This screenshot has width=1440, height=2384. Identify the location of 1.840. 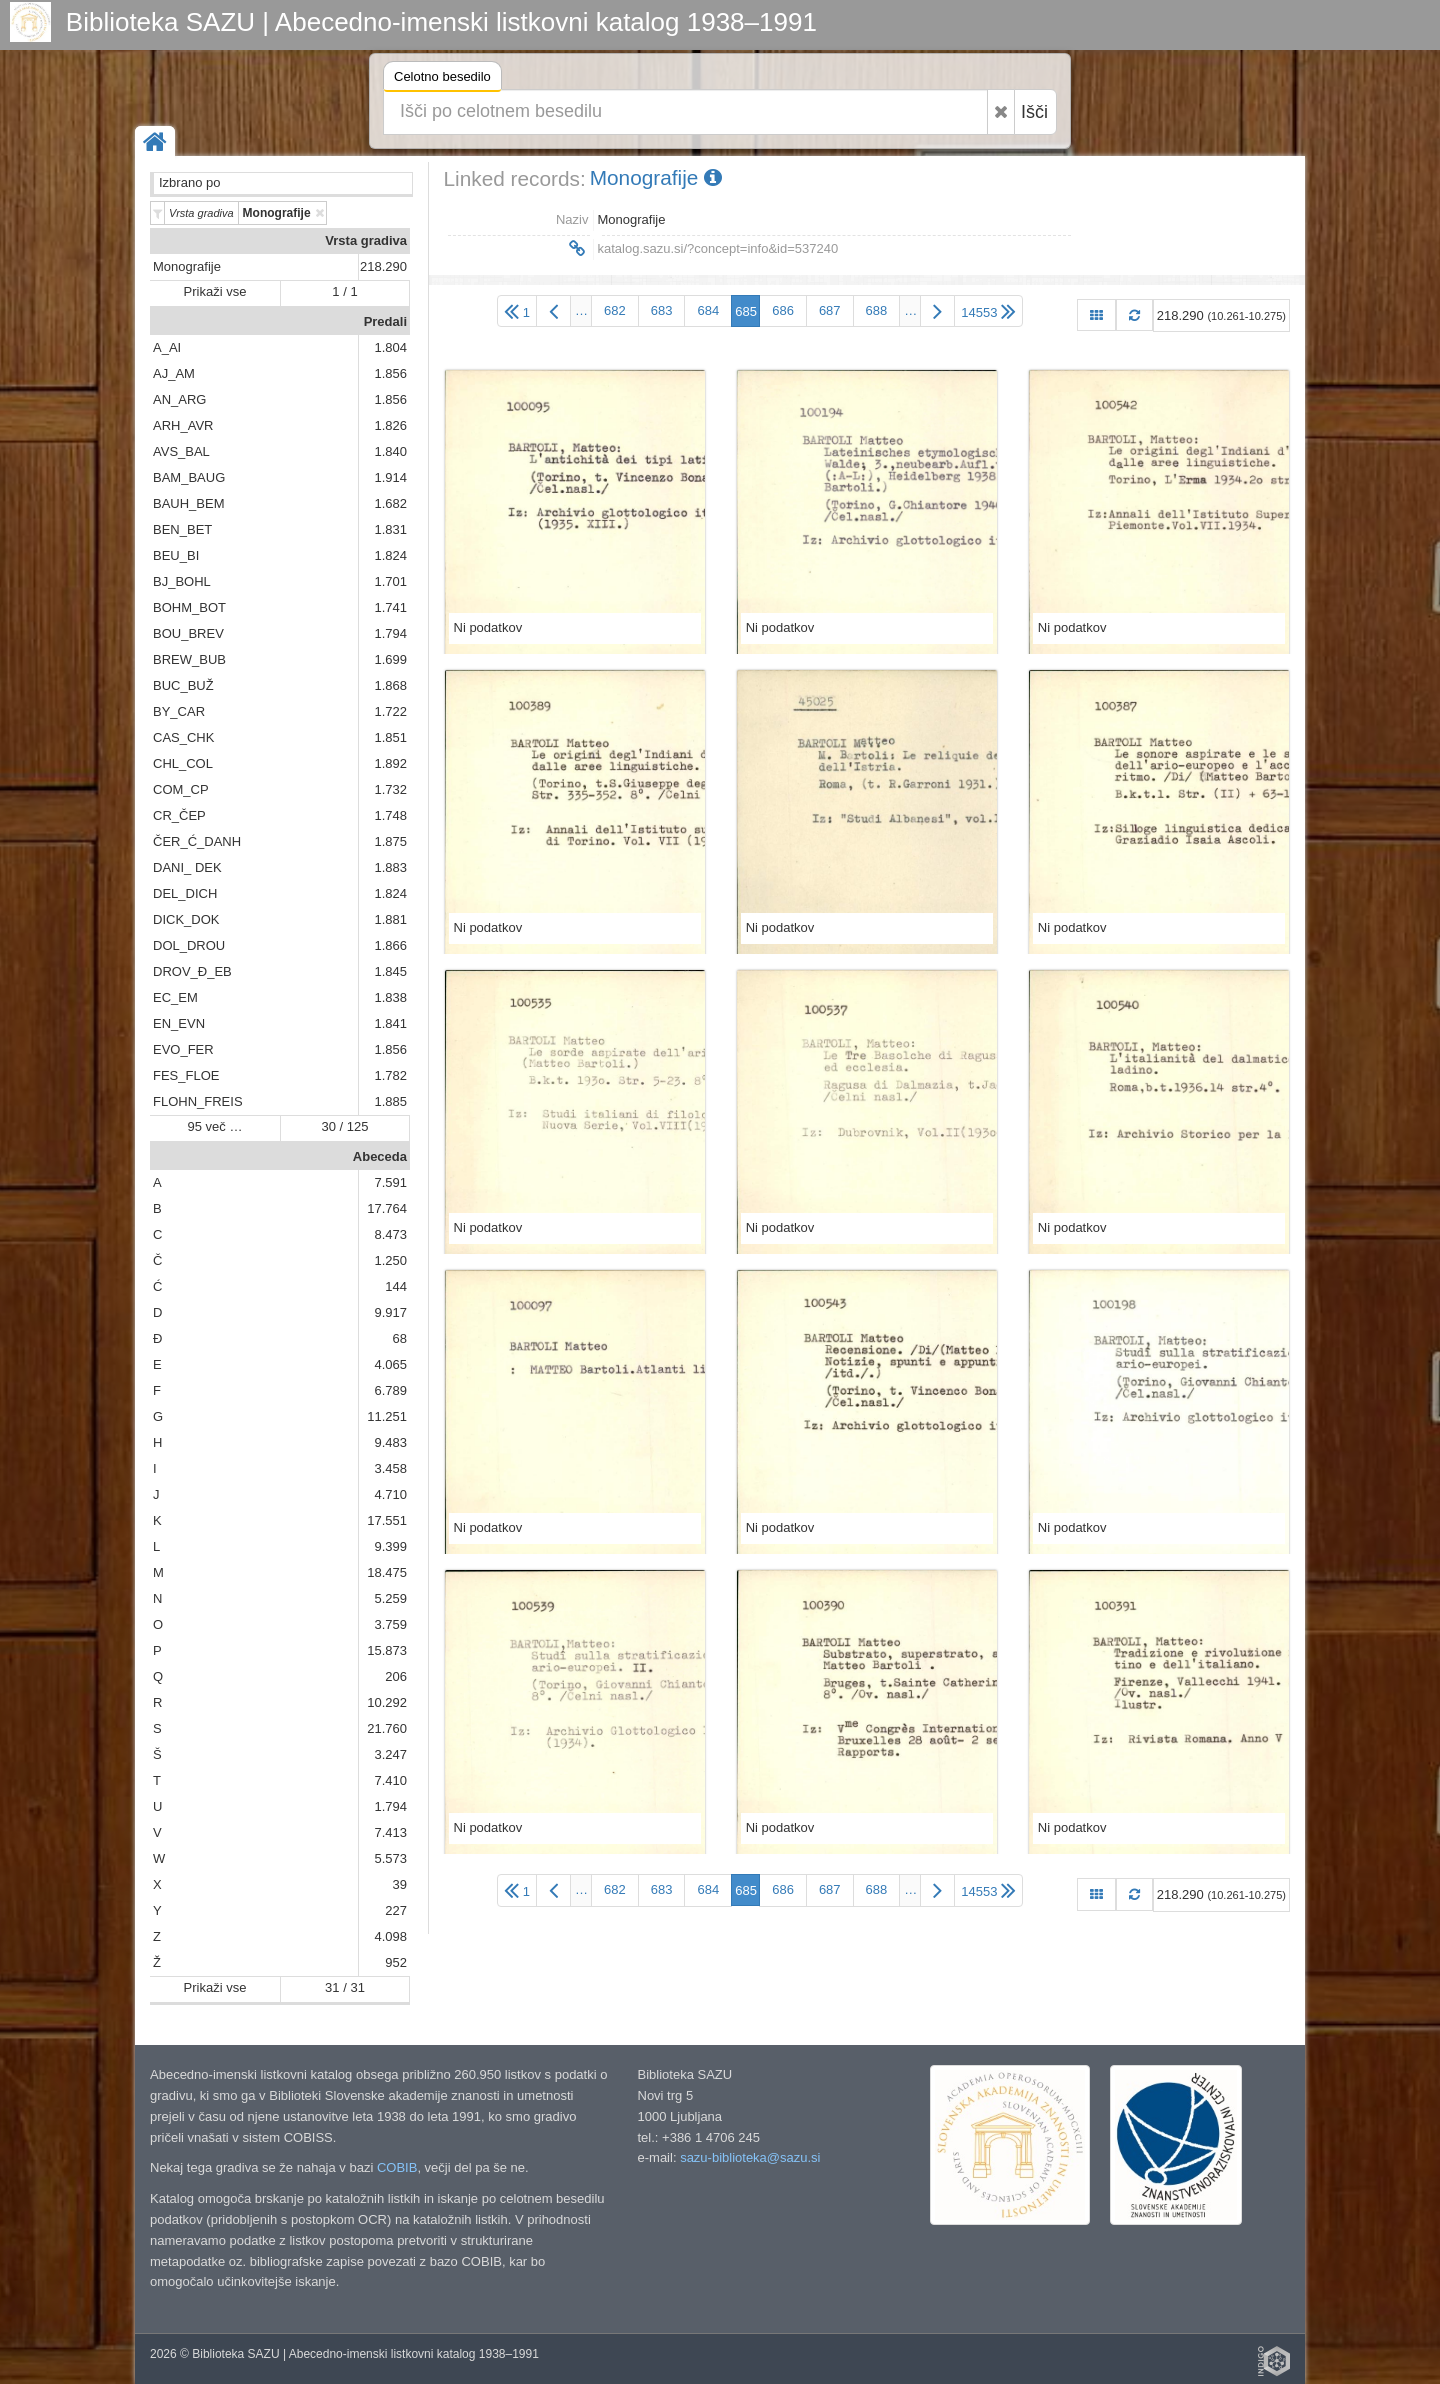
(390, 451).